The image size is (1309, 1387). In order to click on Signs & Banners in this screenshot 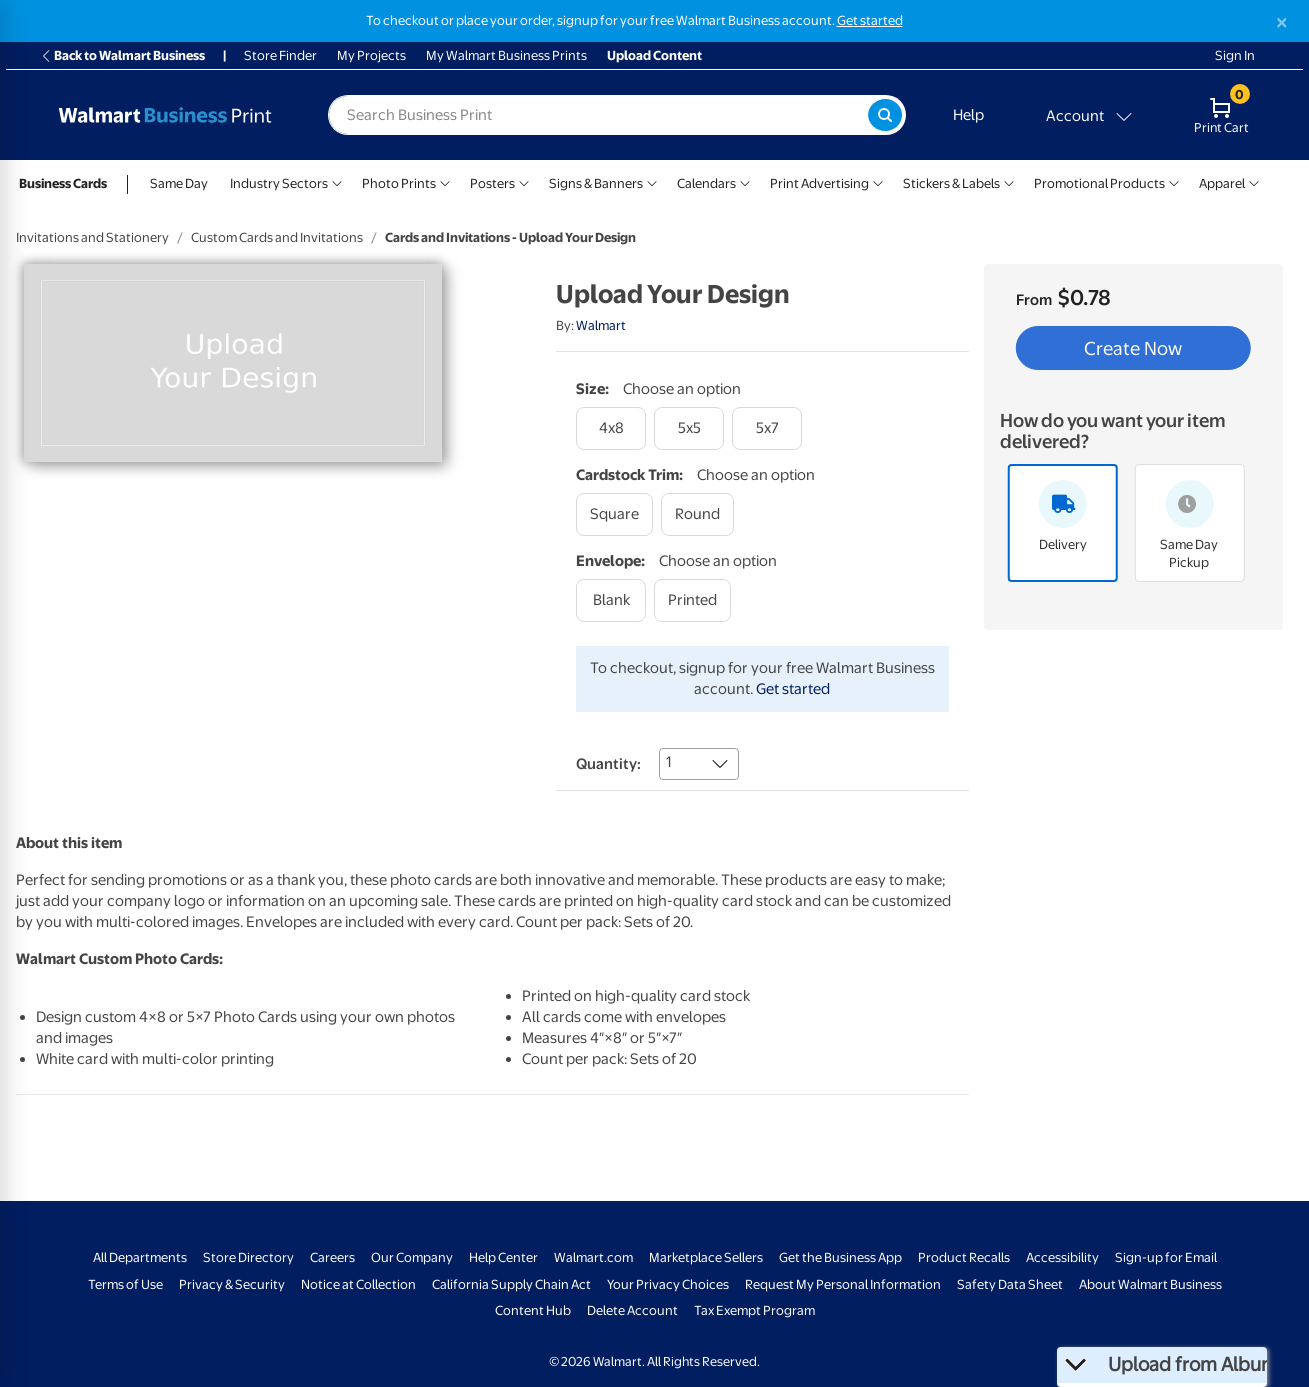, I will do `click(596, 183)`.